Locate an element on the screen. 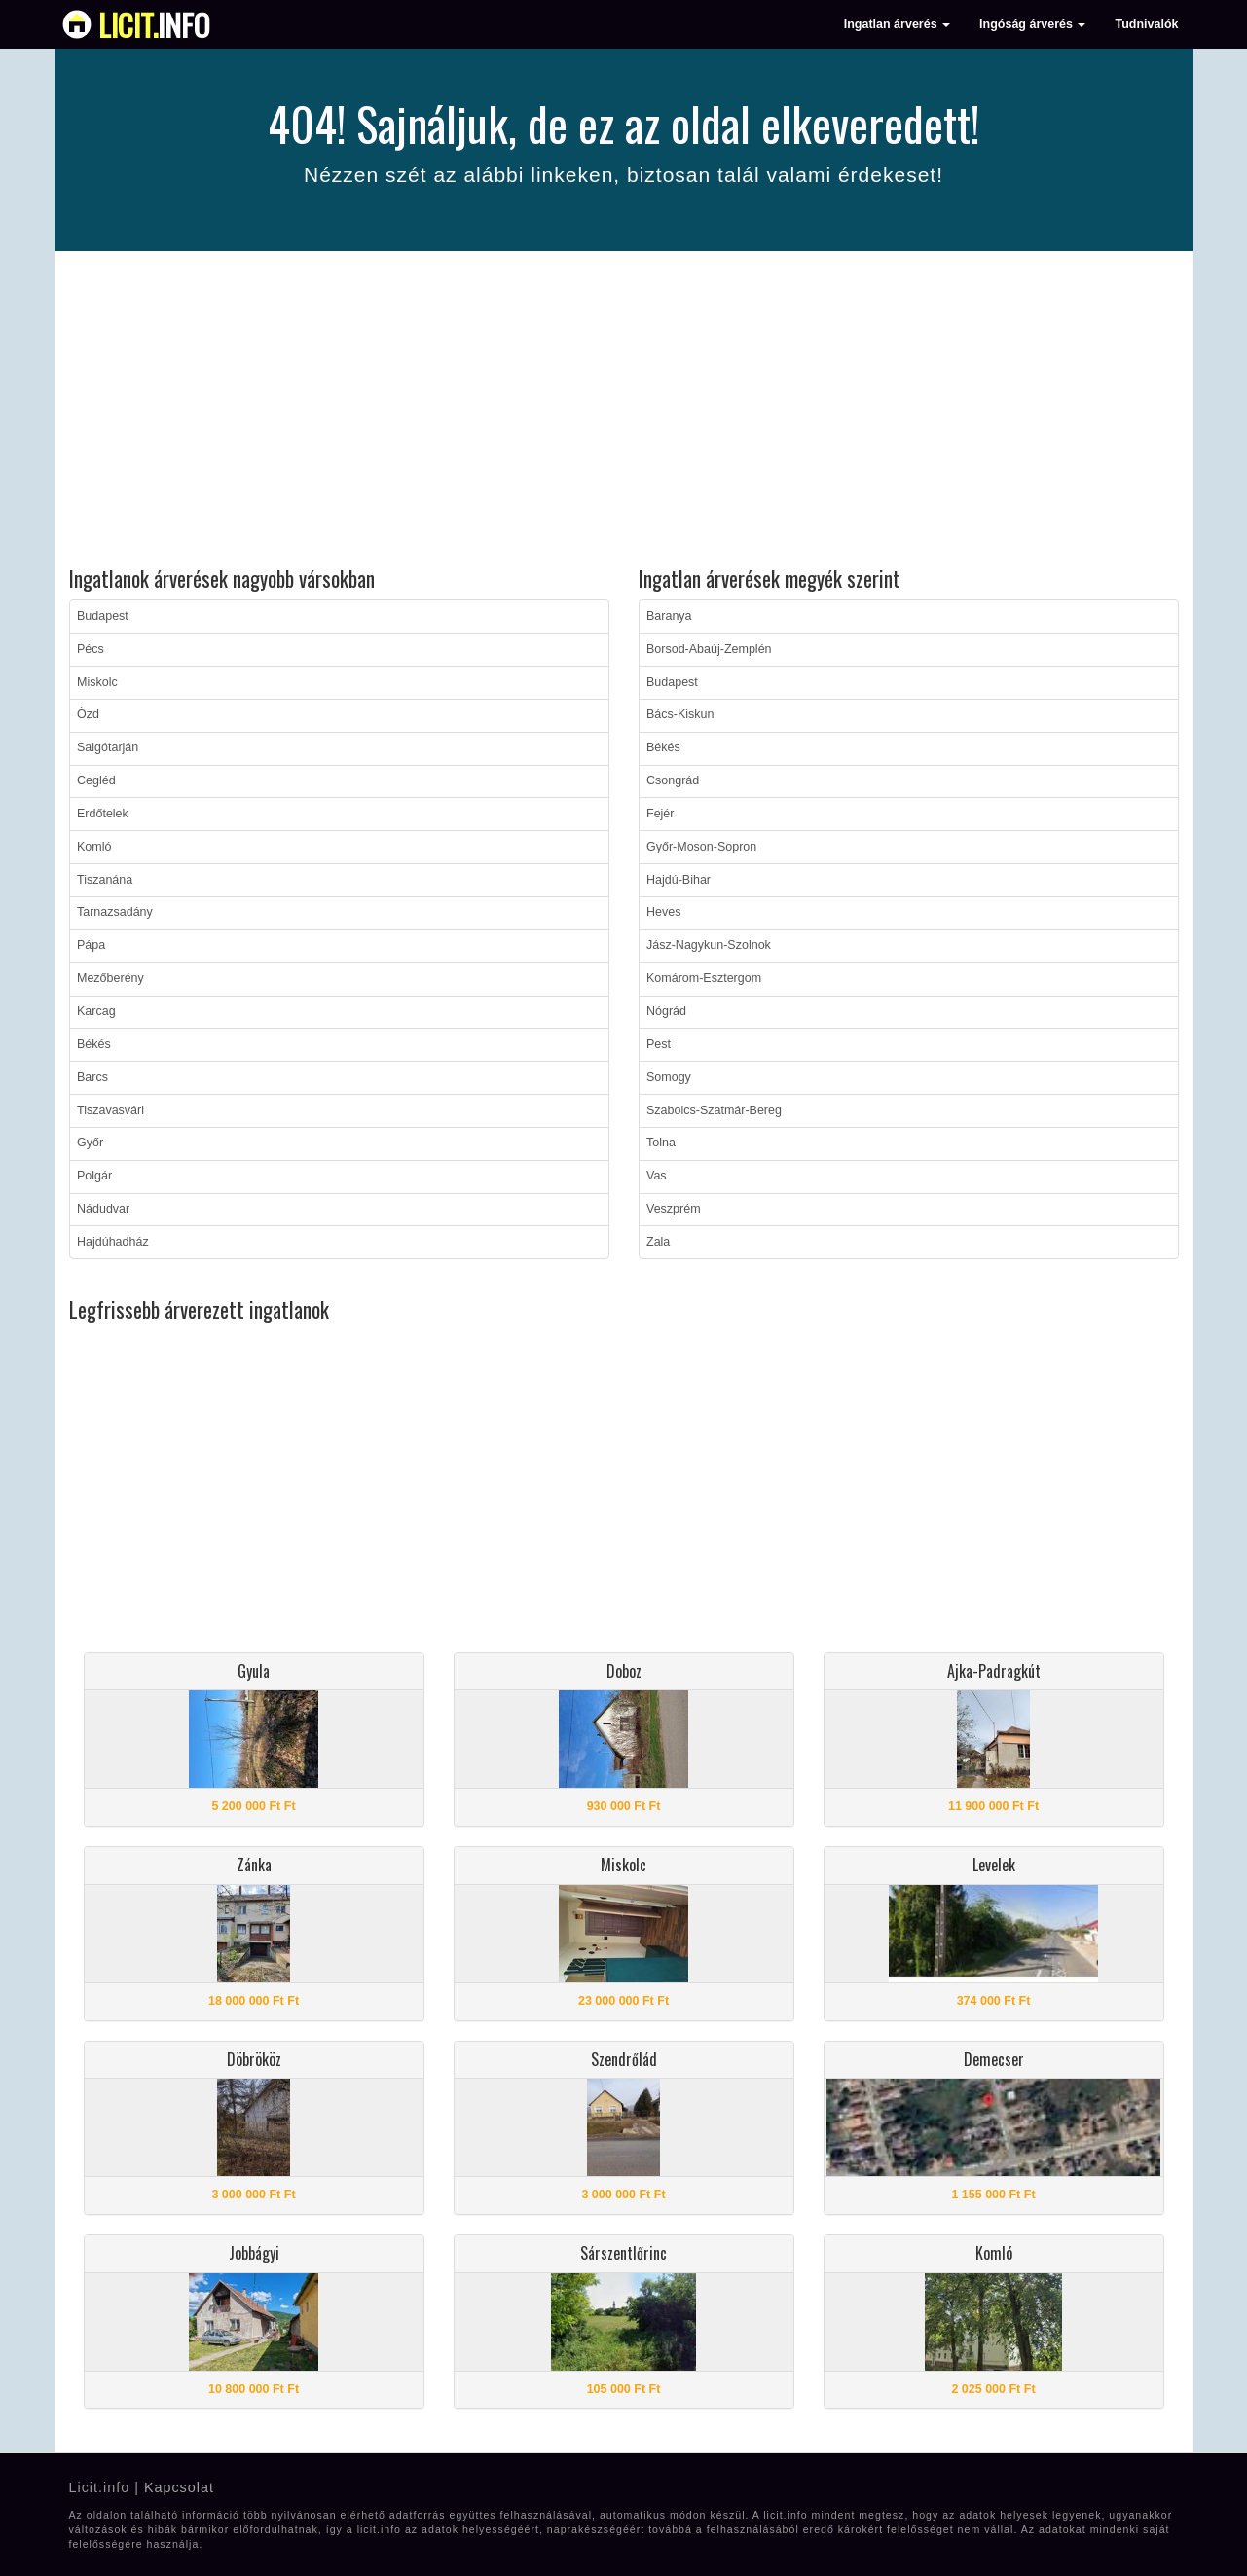 This screenshot has width=1247, height=2576. Győr-Moson-Sopron is located at coordinates (701, 846).